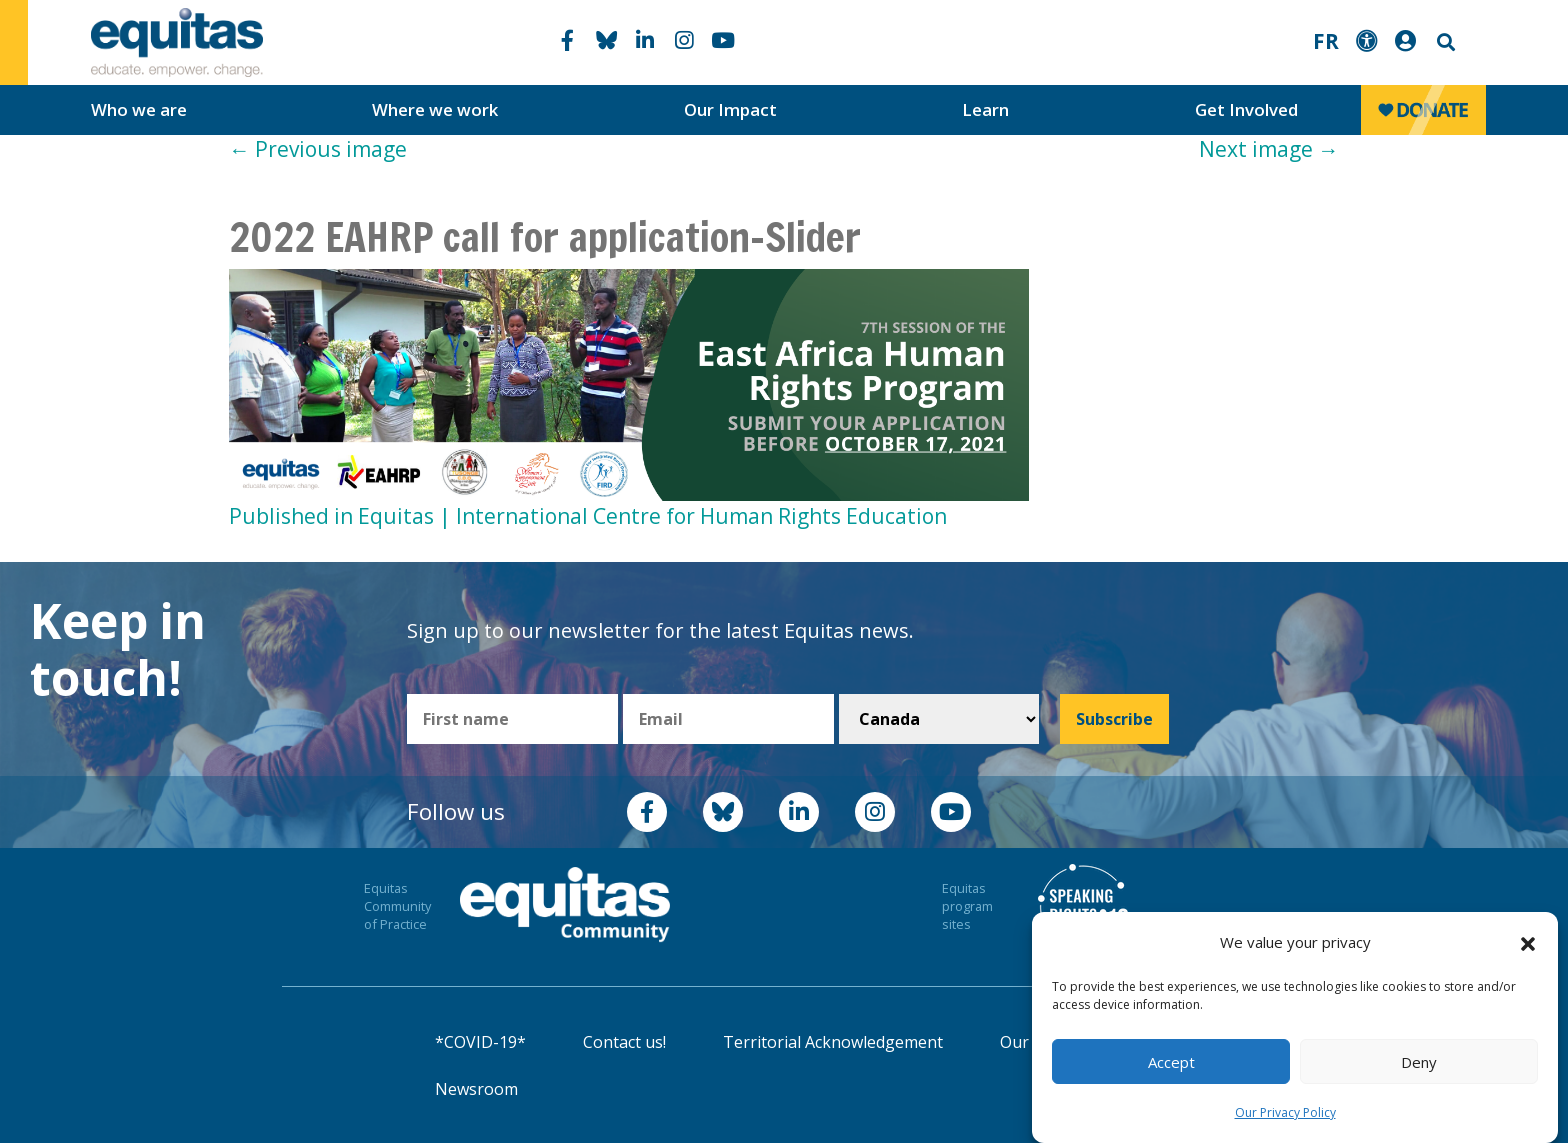  What do you see at coordinates (1285, 1112) in the screenshot?
I see `Our Privacy Policy` at bounding box center [1285, 1112].